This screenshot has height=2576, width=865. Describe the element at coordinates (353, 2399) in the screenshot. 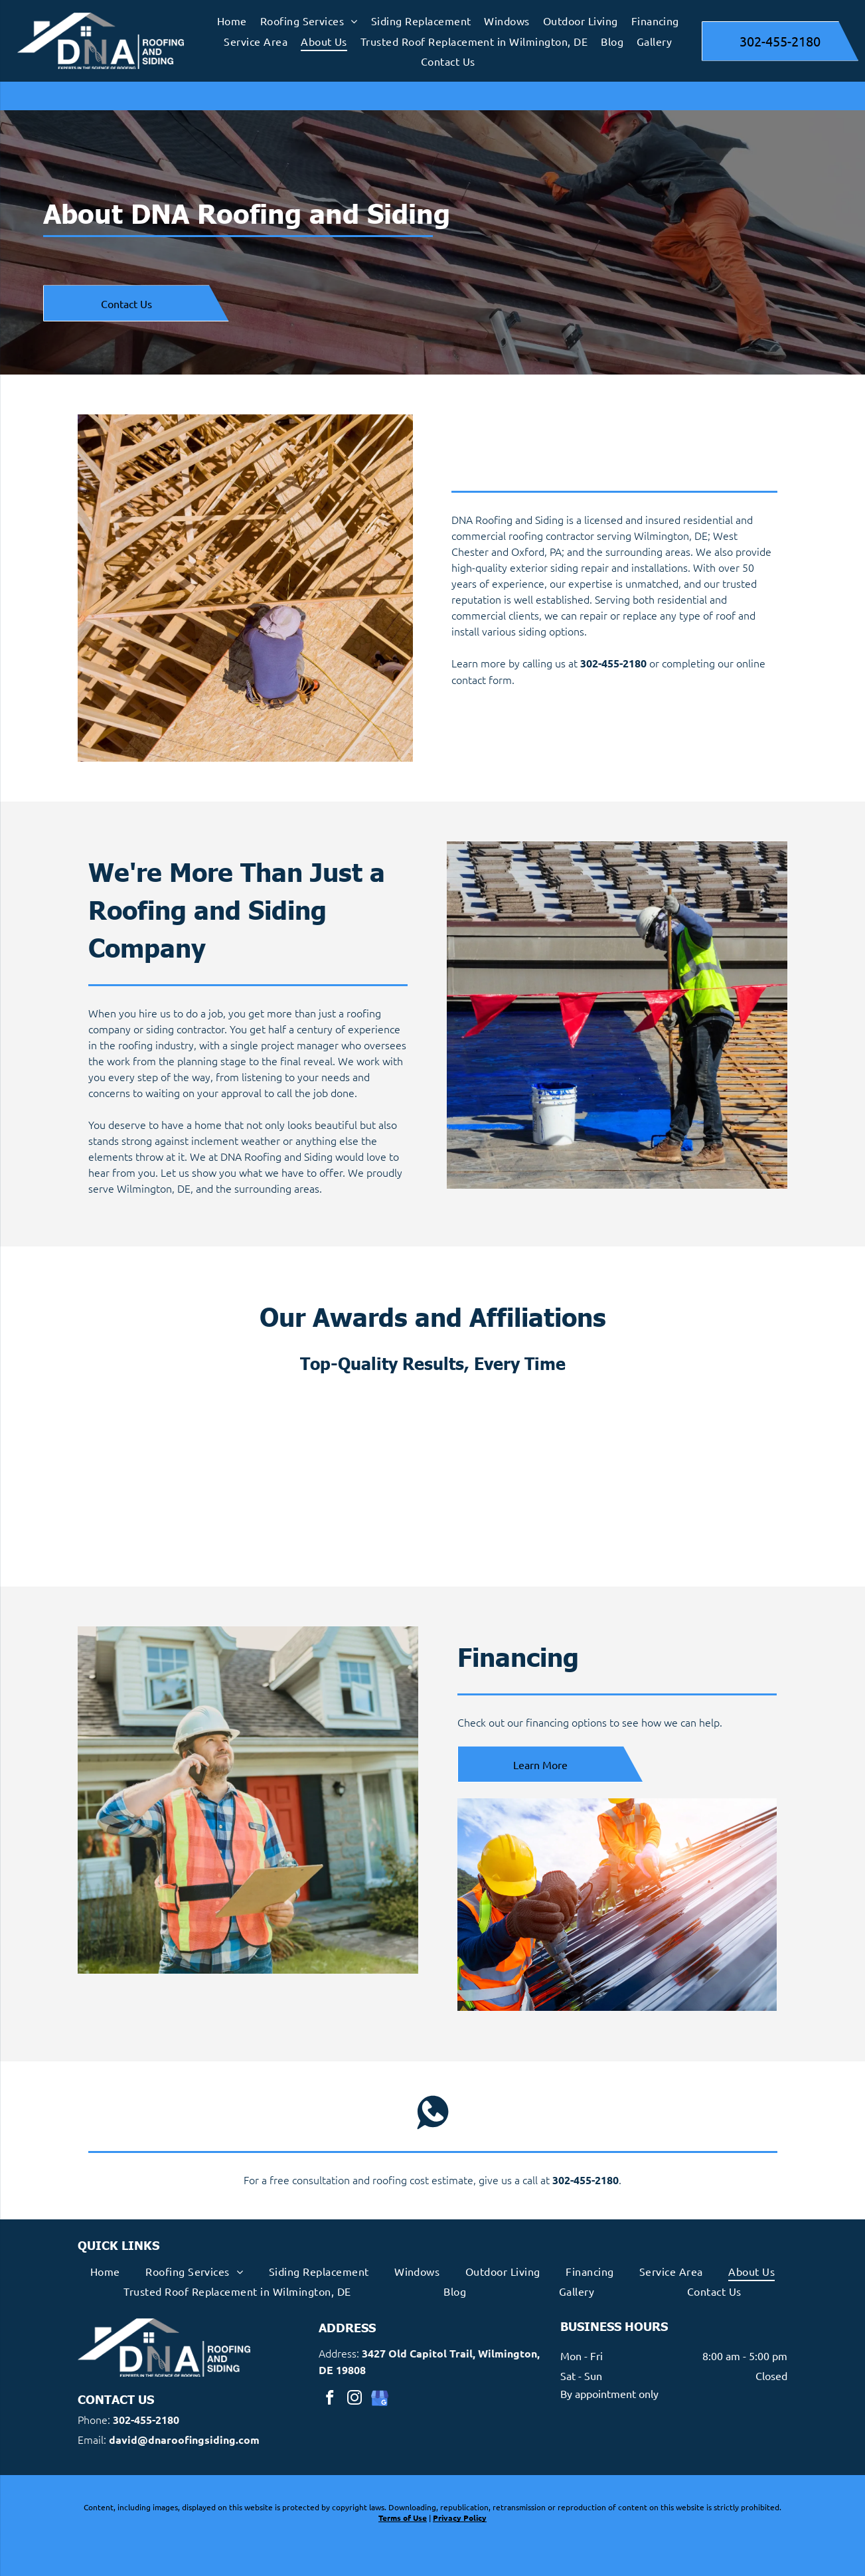

I see `[instagram]` at that location.